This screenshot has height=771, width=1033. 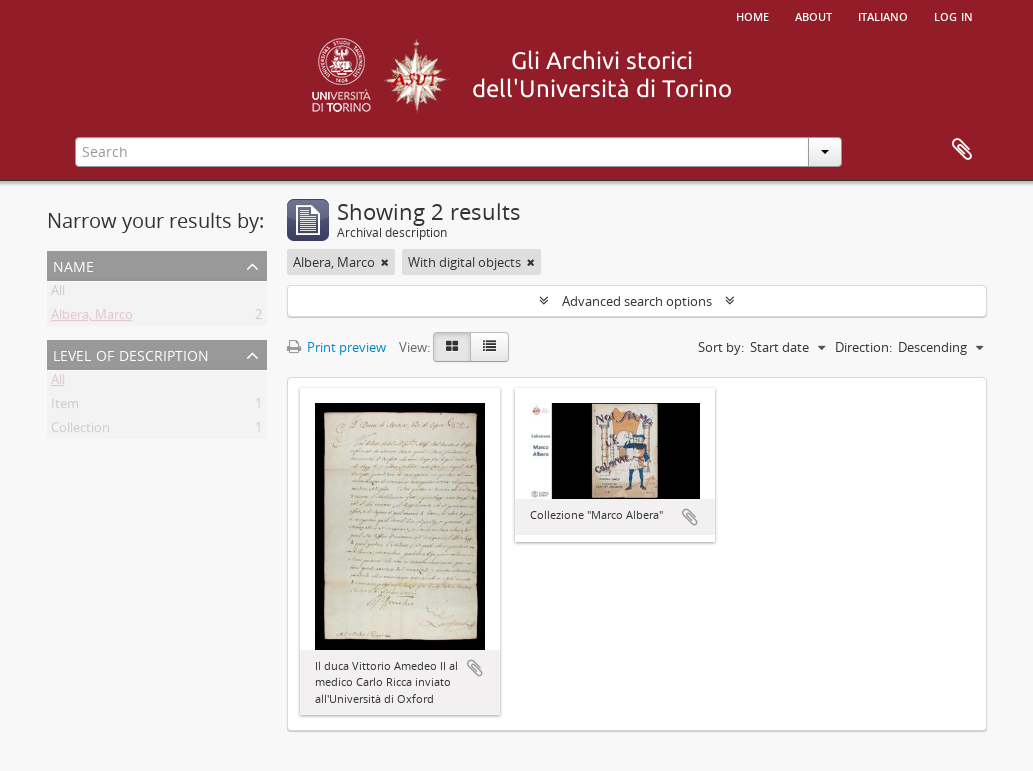 What do you see at coordinates (475, 668) in the screenshot?
I see `Add to clipboard` at bounding box center [475, 668].